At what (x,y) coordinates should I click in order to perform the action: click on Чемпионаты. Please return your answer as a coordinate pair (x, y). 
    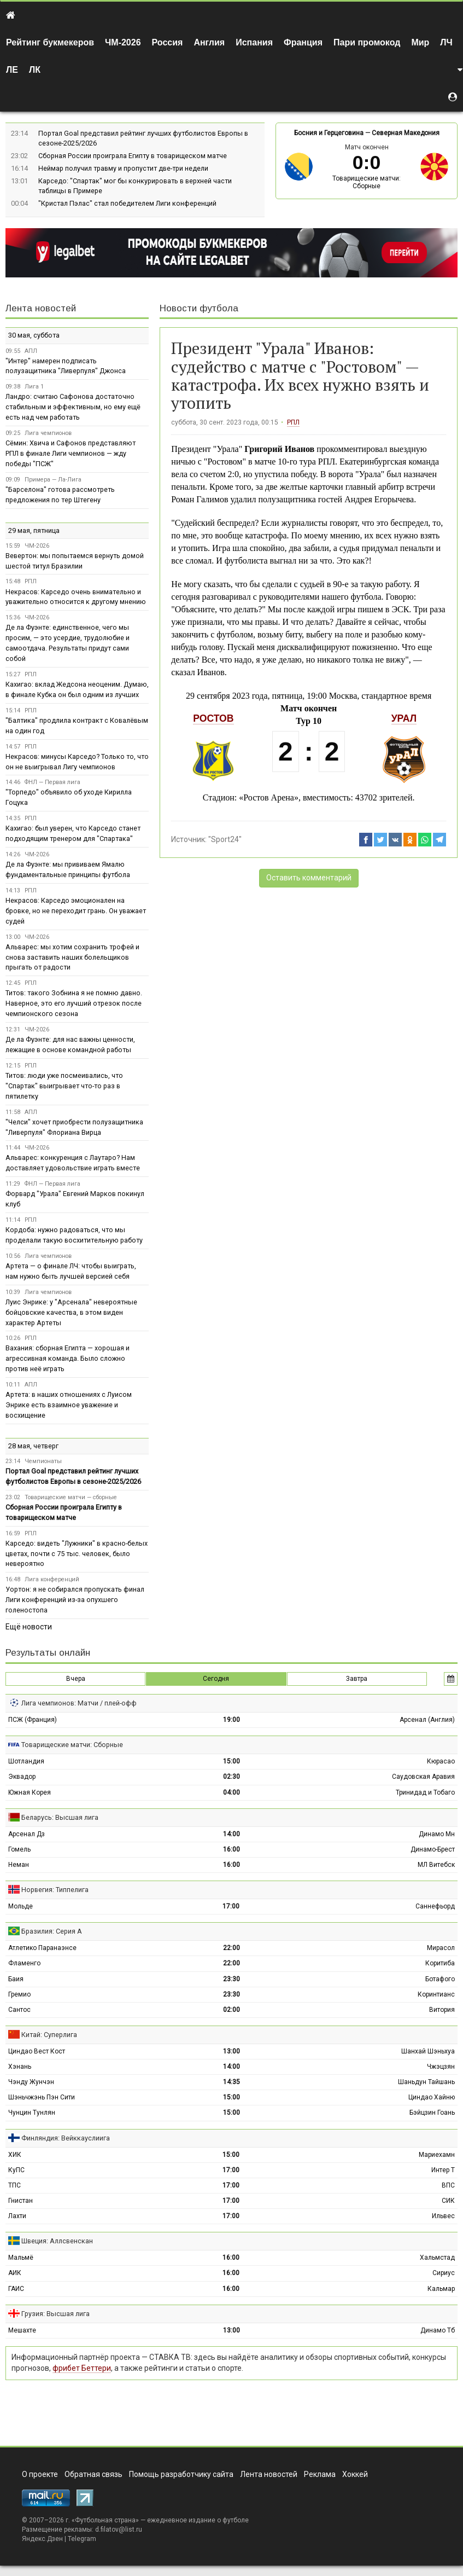
    Looking at the image, I should click on (43, 1461).